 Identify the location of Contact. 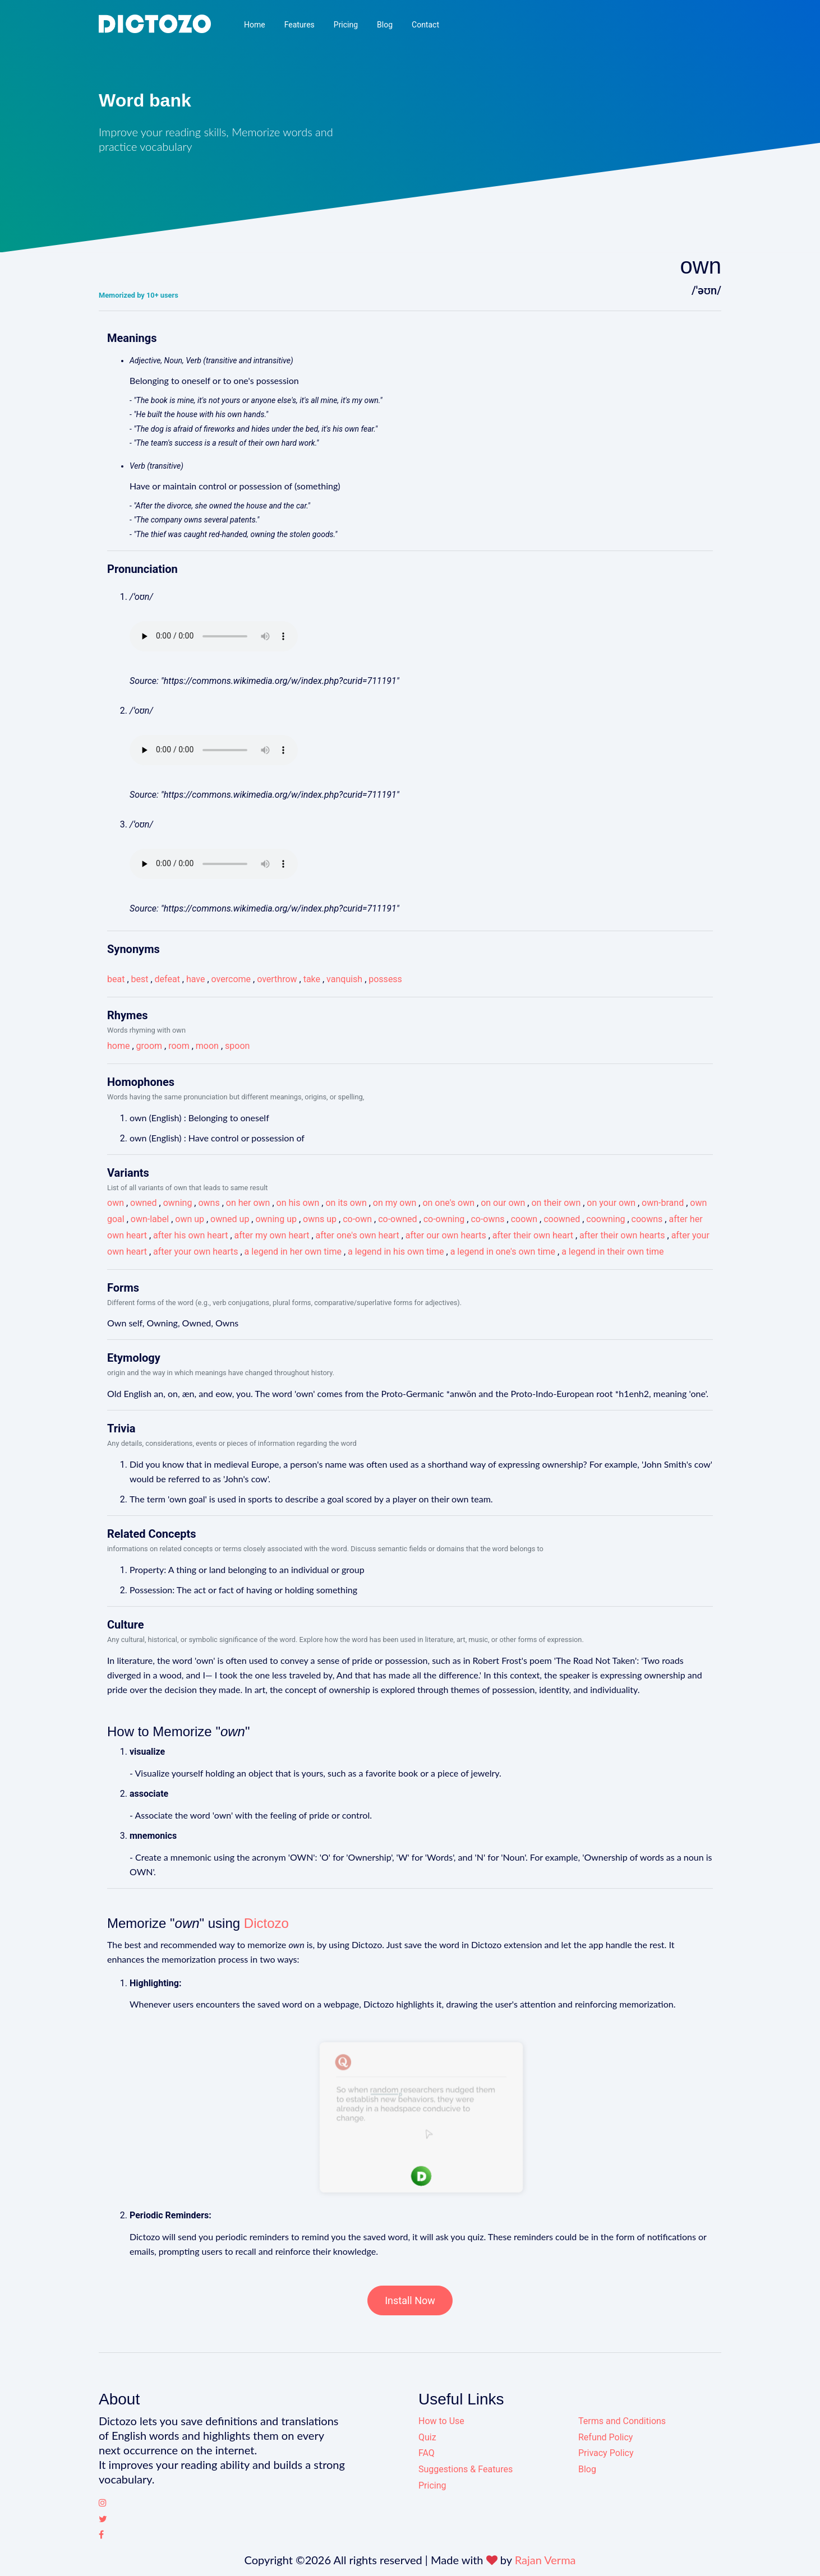
(425, 24).